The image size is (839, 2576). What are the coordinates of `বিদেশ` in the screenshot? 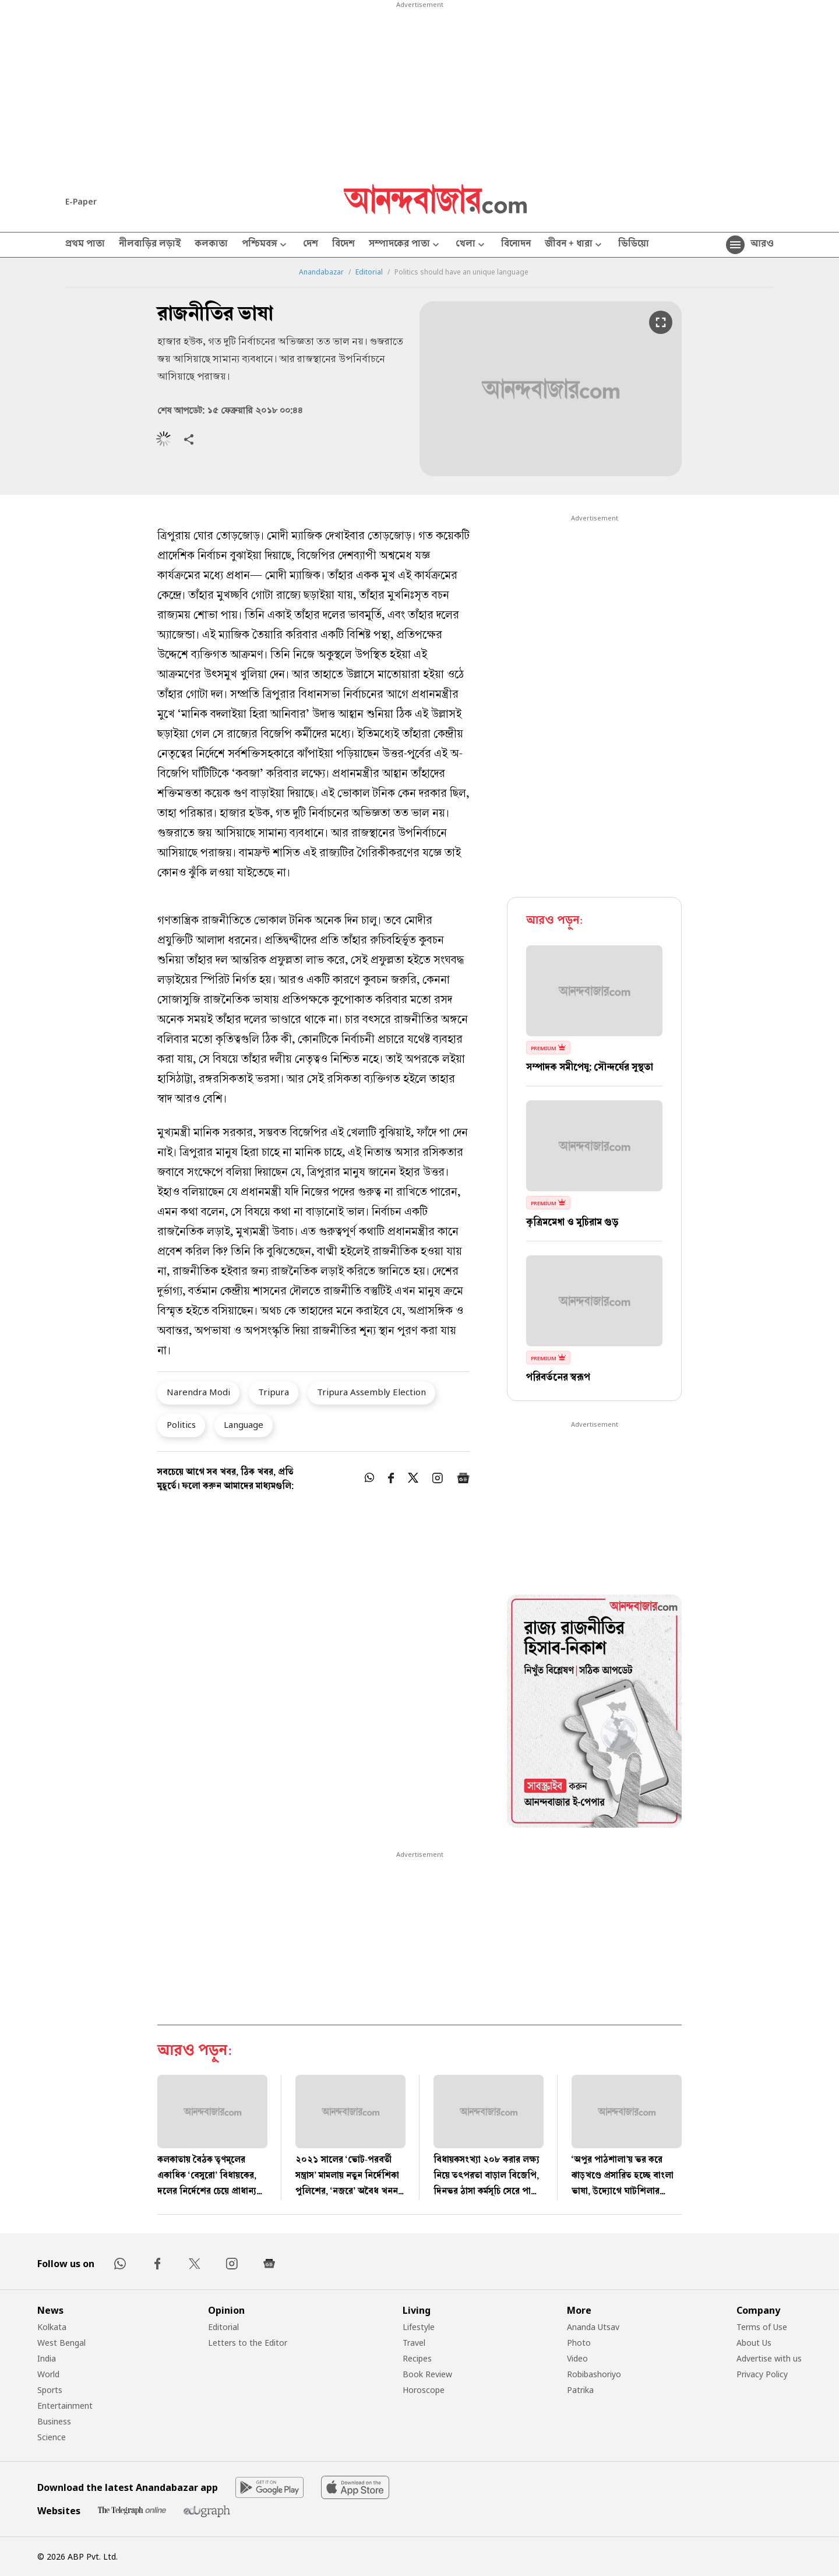 It's located at (343, 245).